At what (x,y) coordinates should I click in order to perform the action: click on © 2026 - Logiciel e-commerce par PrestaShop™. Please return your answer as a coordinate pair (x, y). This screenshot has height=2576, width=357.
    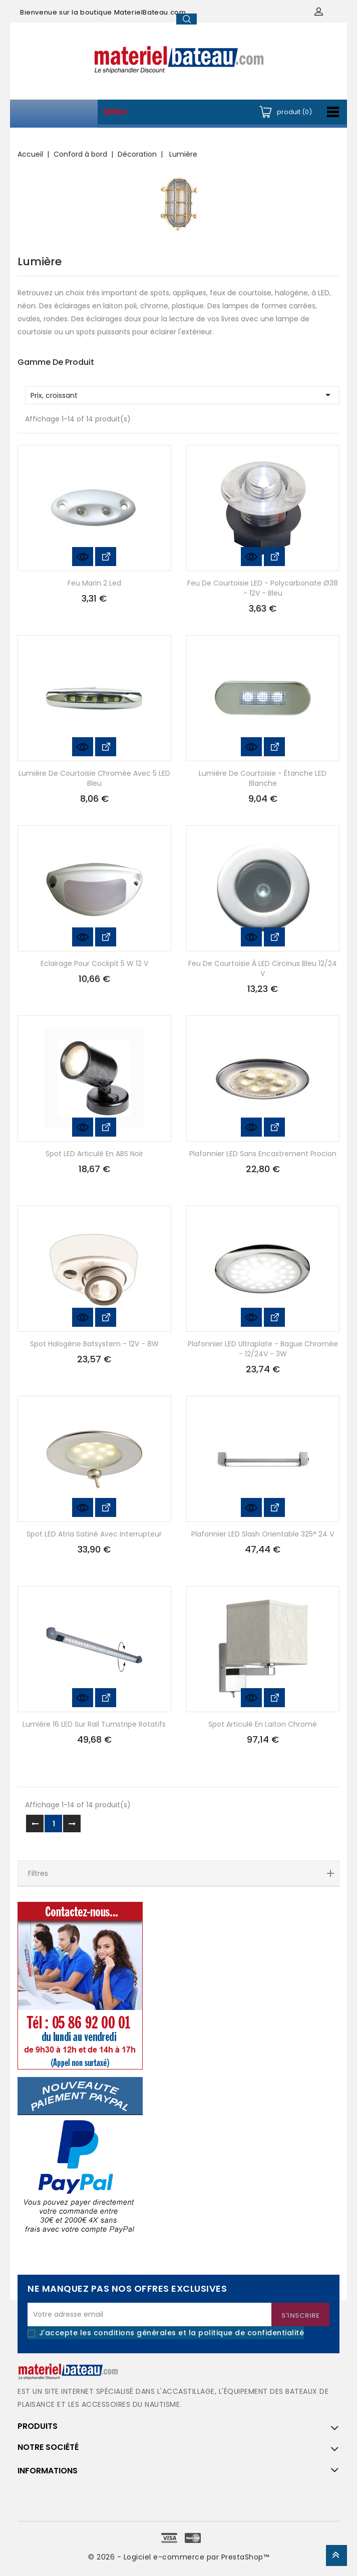
    Looking at the image, I should click on (178, 2557).